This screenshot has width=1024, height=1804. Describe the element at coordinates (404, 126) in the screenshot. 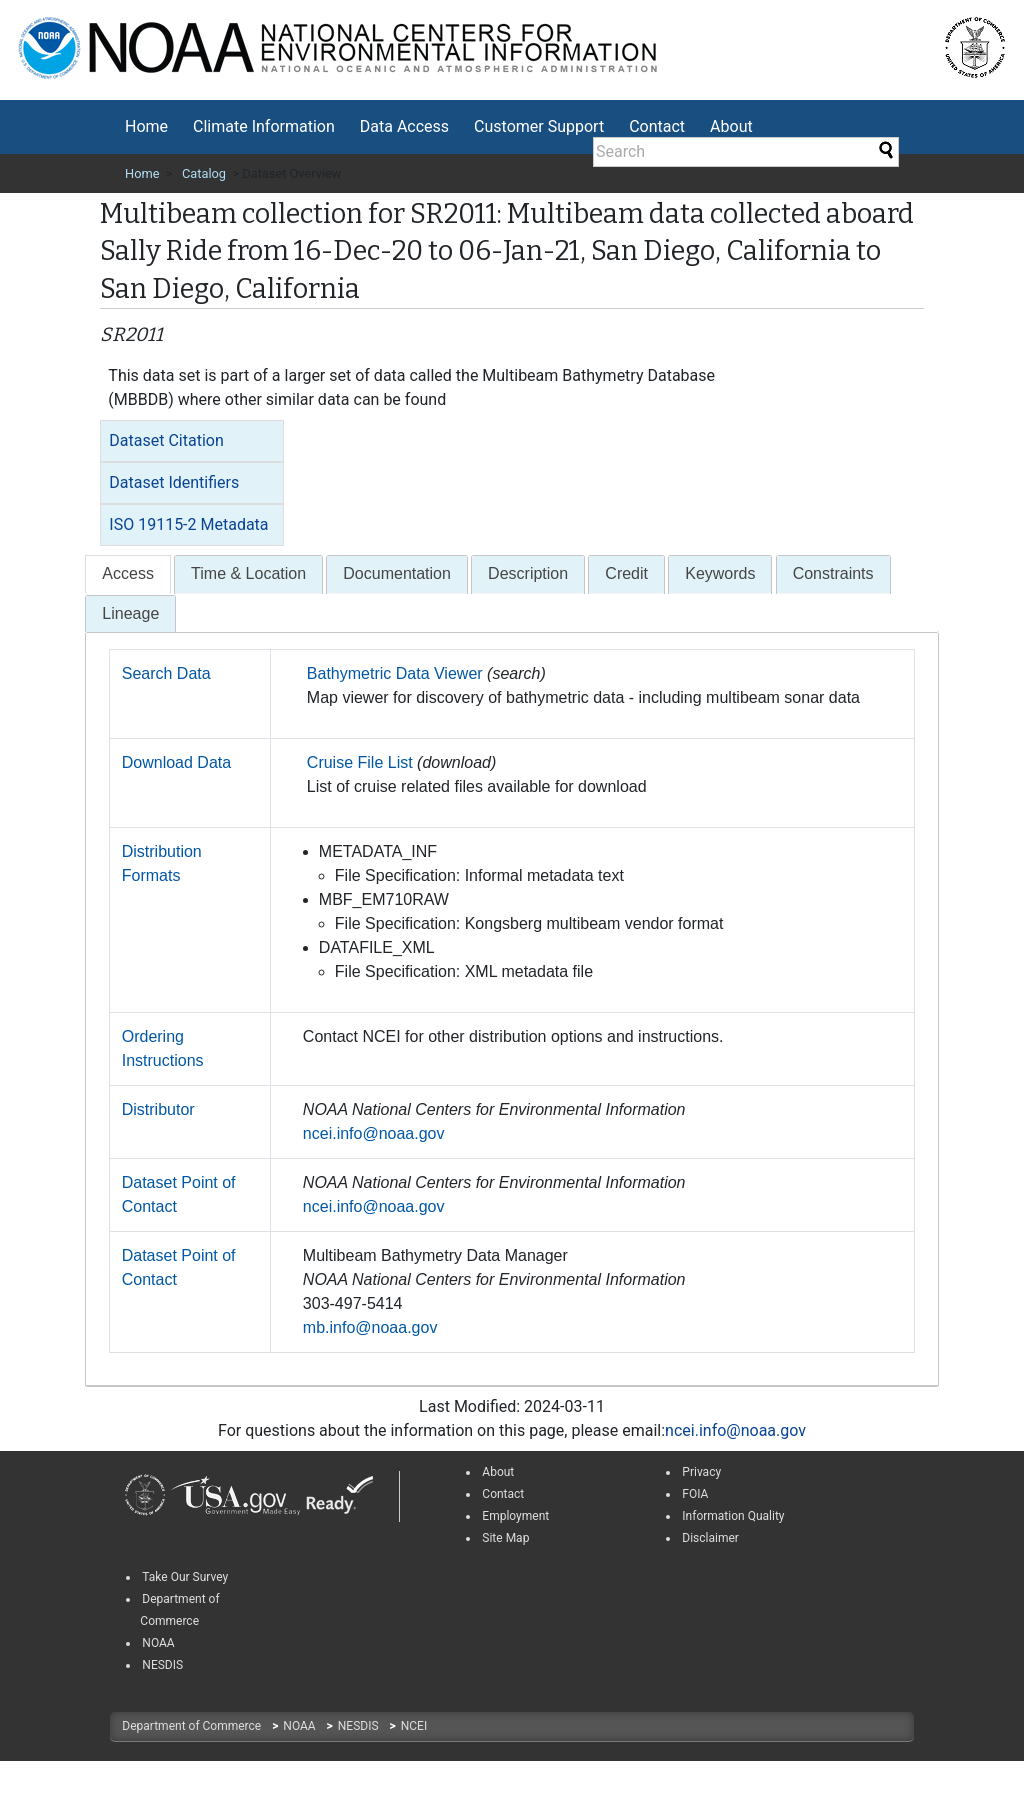

I see `Data Access` at that location.